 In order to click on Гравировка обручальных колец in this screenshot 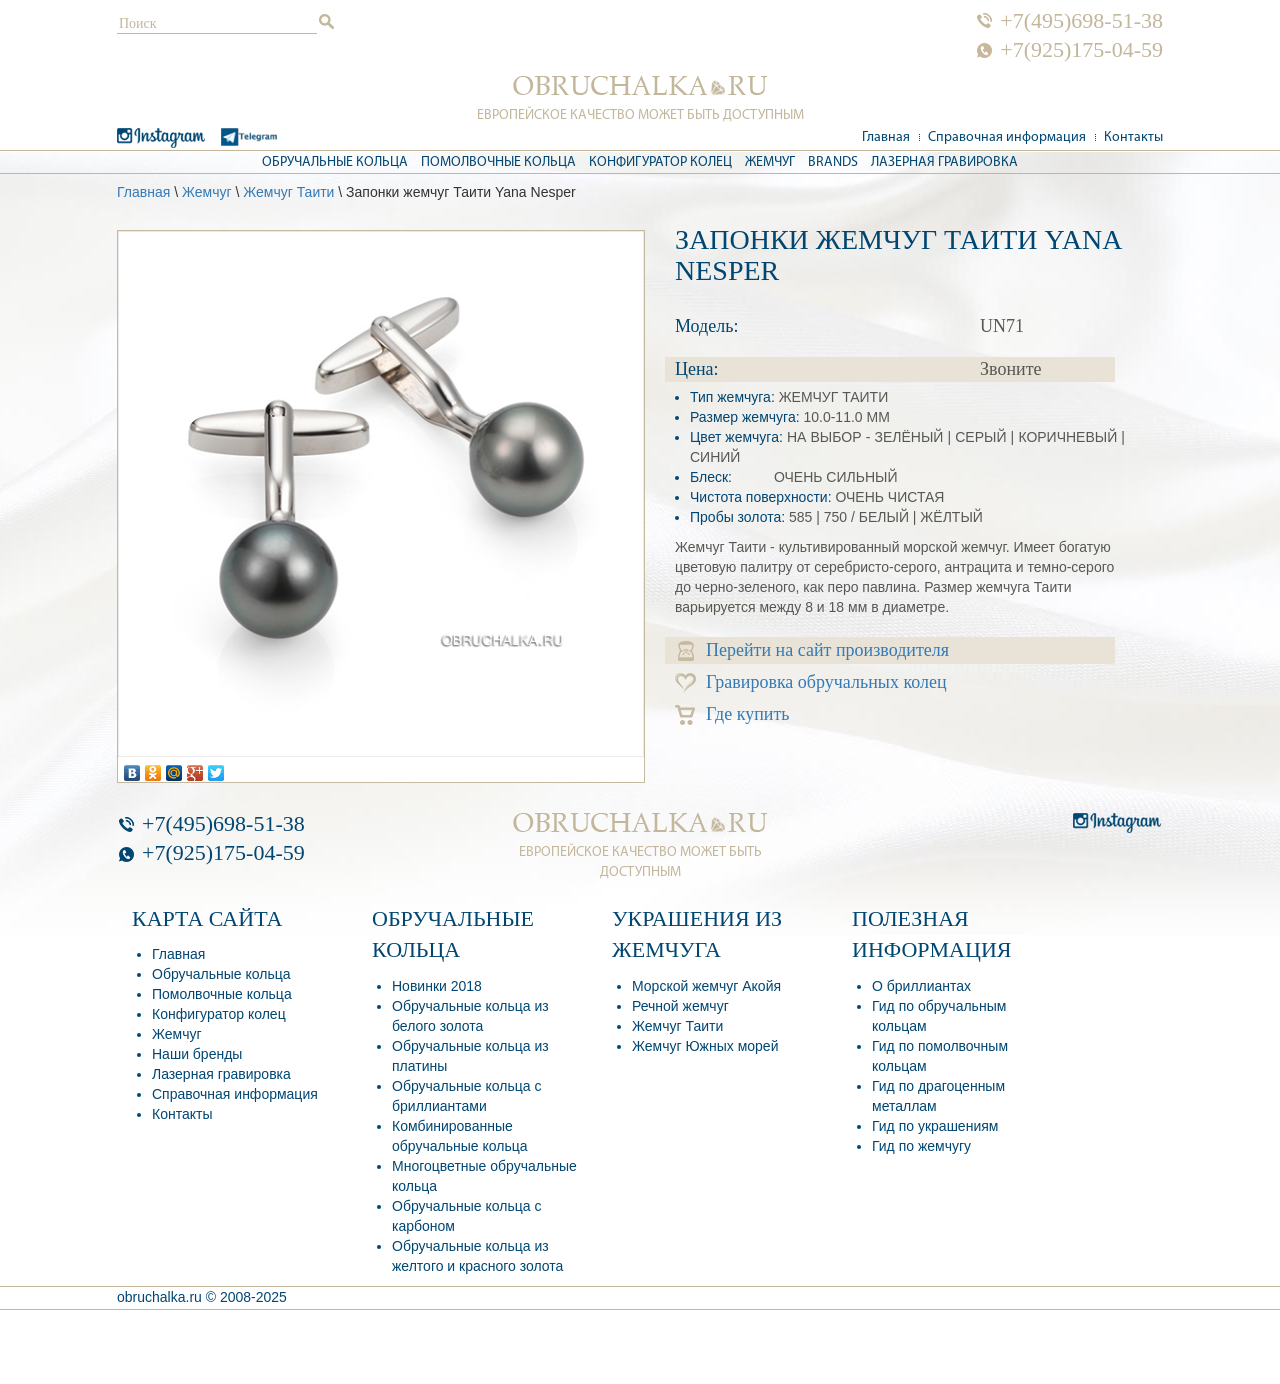, I will do `click(811, 682)`.